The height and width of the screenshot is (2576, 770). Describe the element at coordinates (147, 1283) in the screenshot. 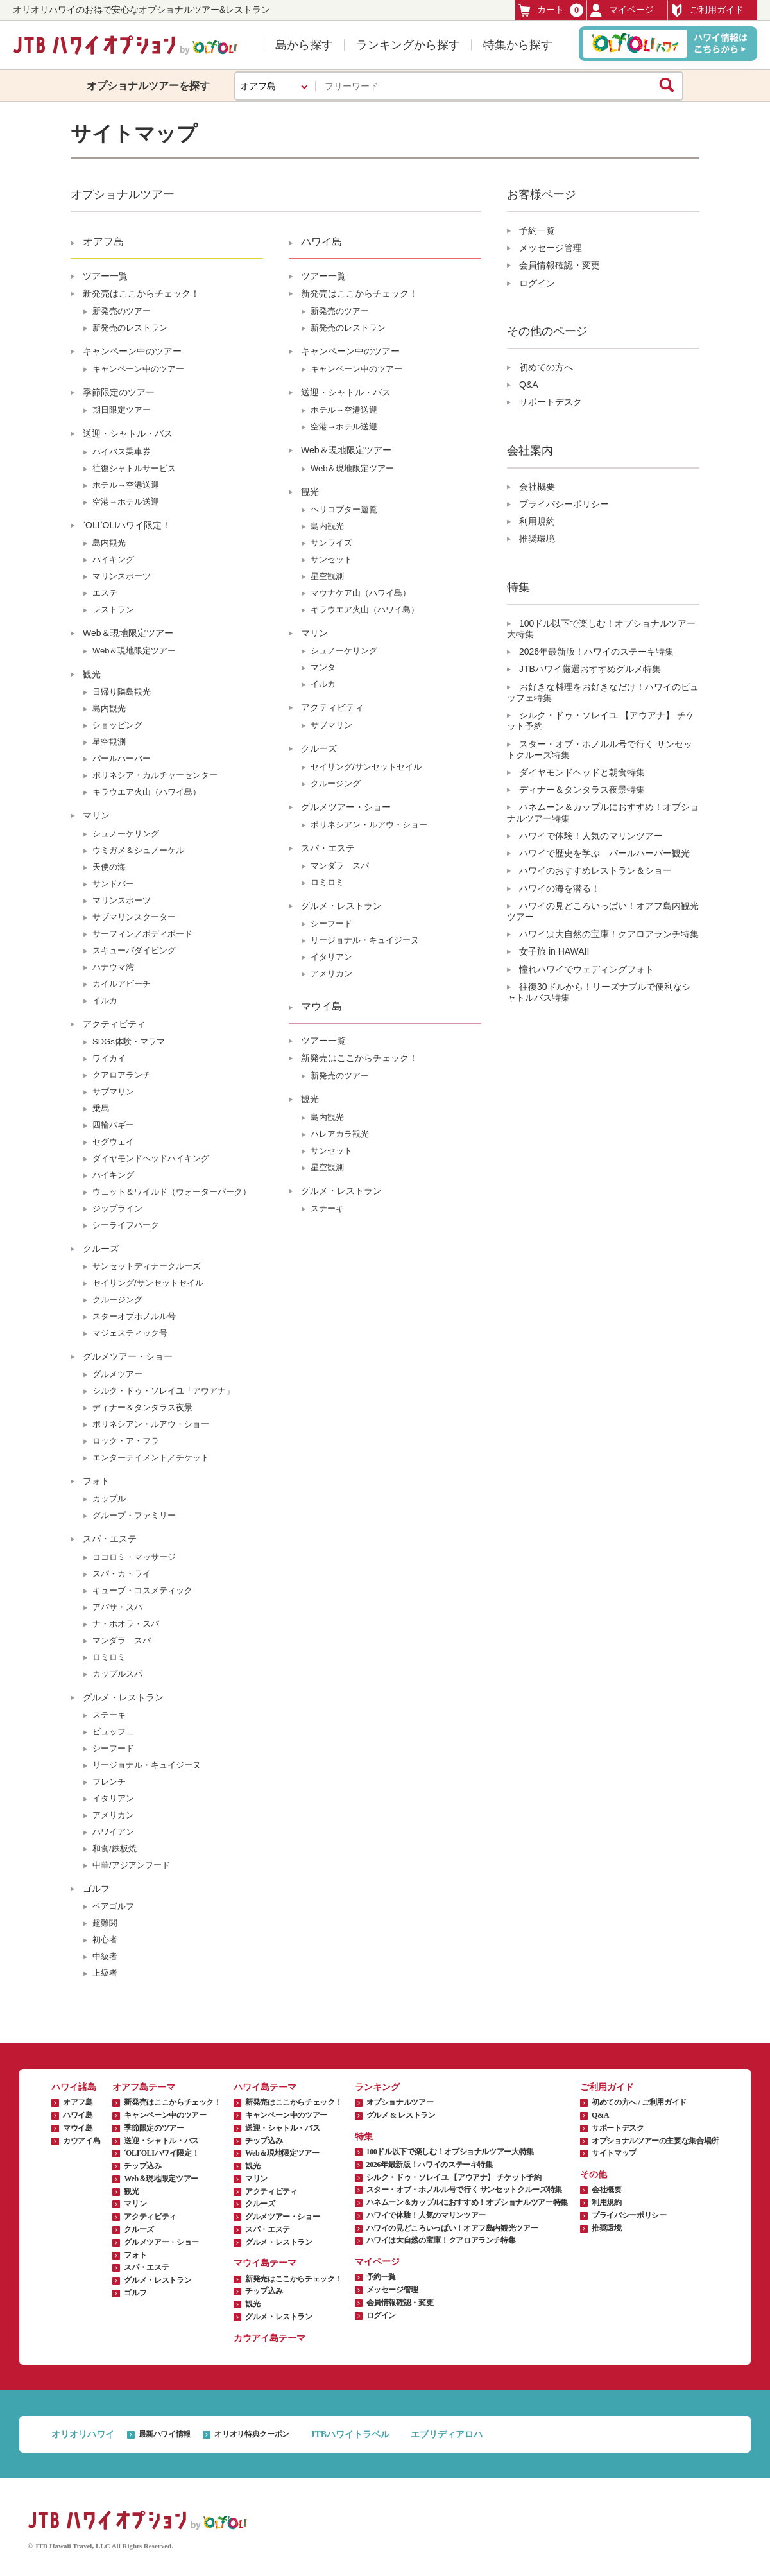

I see `セイリング/サンセットセイル` at that location.